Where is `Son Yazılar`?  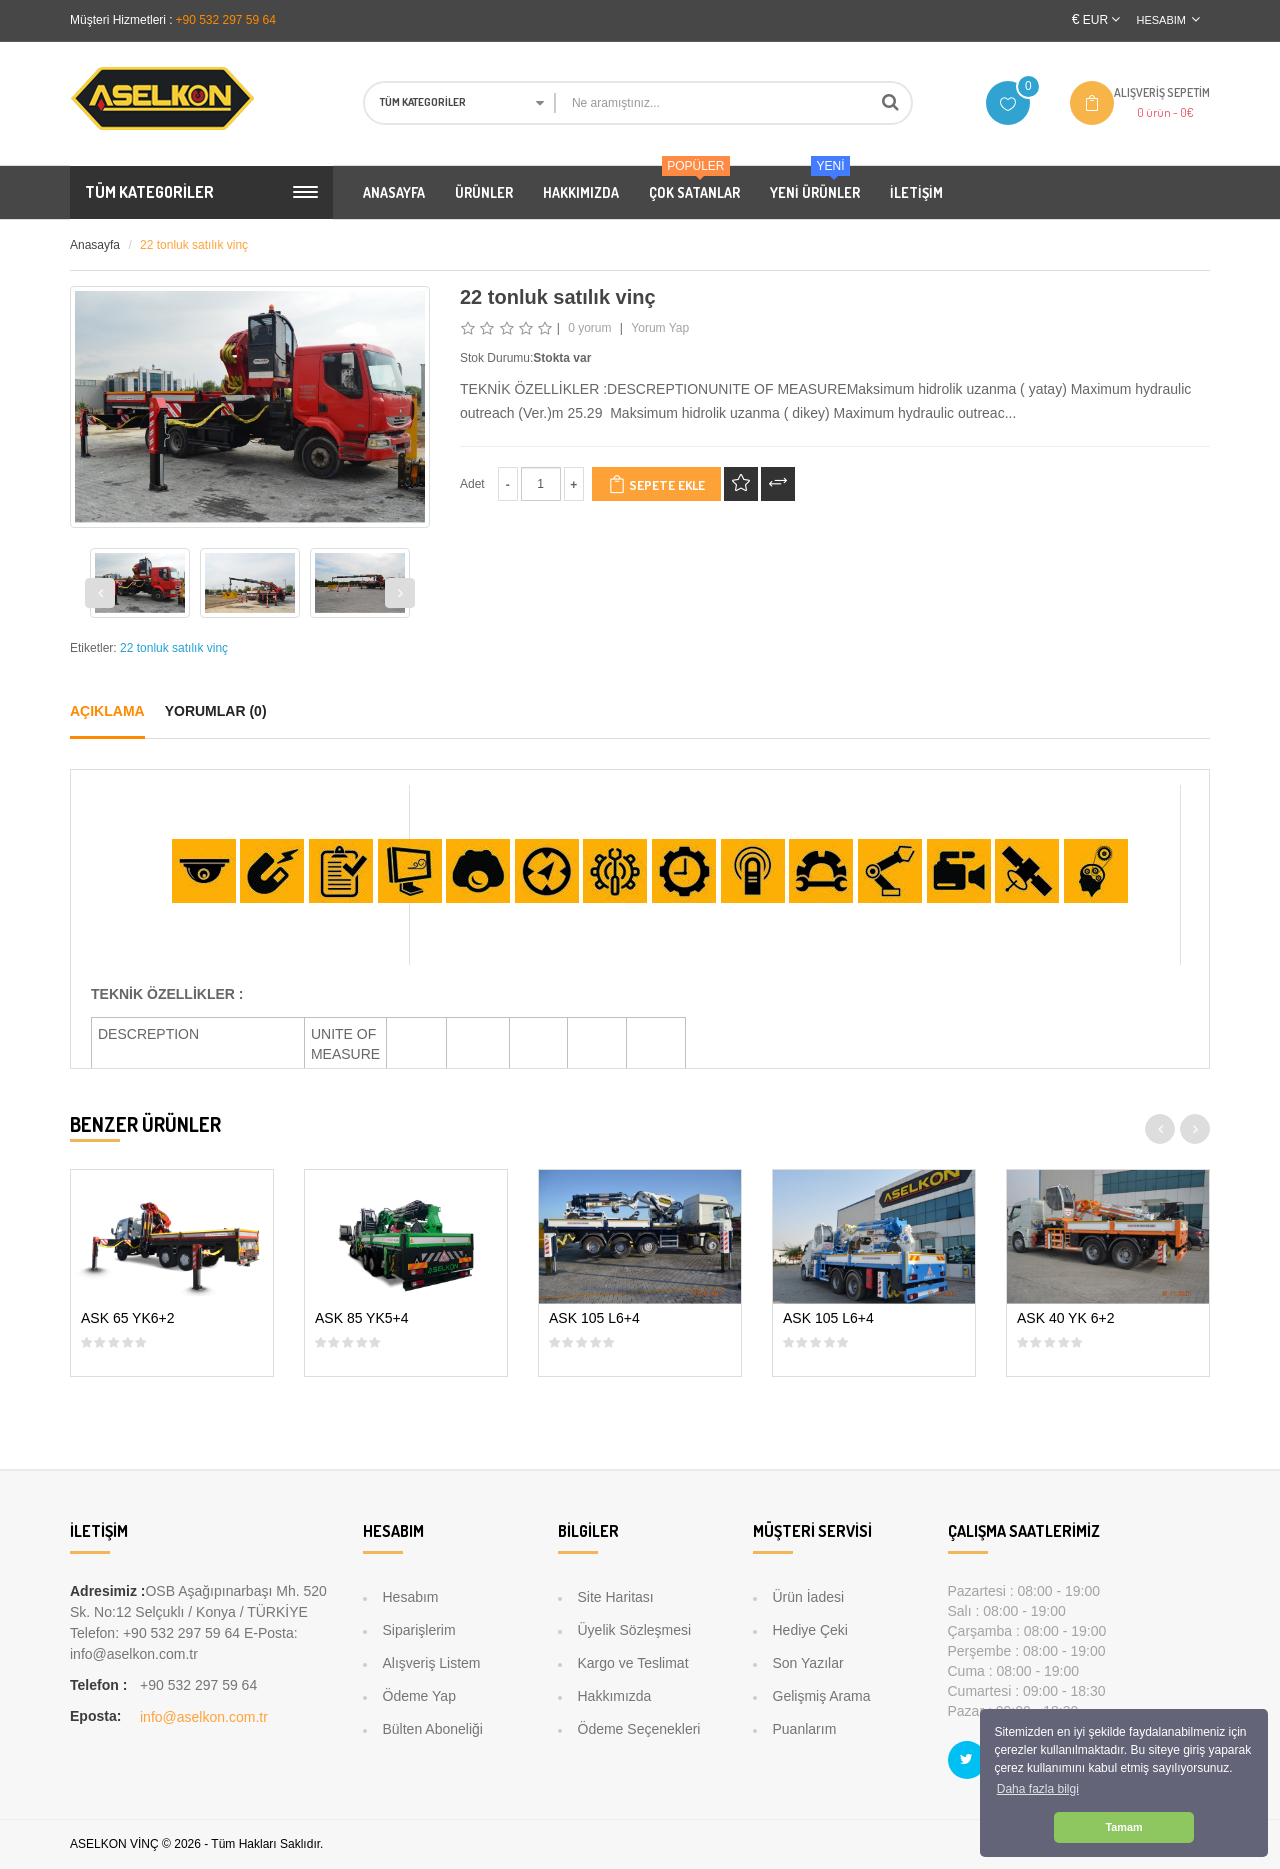 Son Yazılar is located at coordinates (808, 1663).